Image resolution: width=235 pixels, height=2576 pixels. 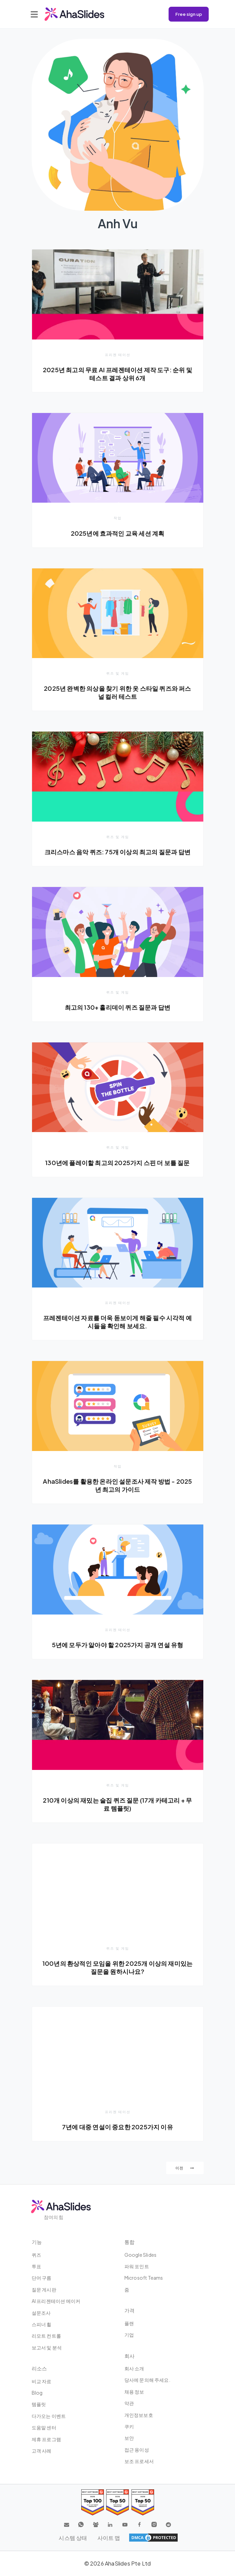 I want to click on 비교 자료, so click(x=42, y=2381).